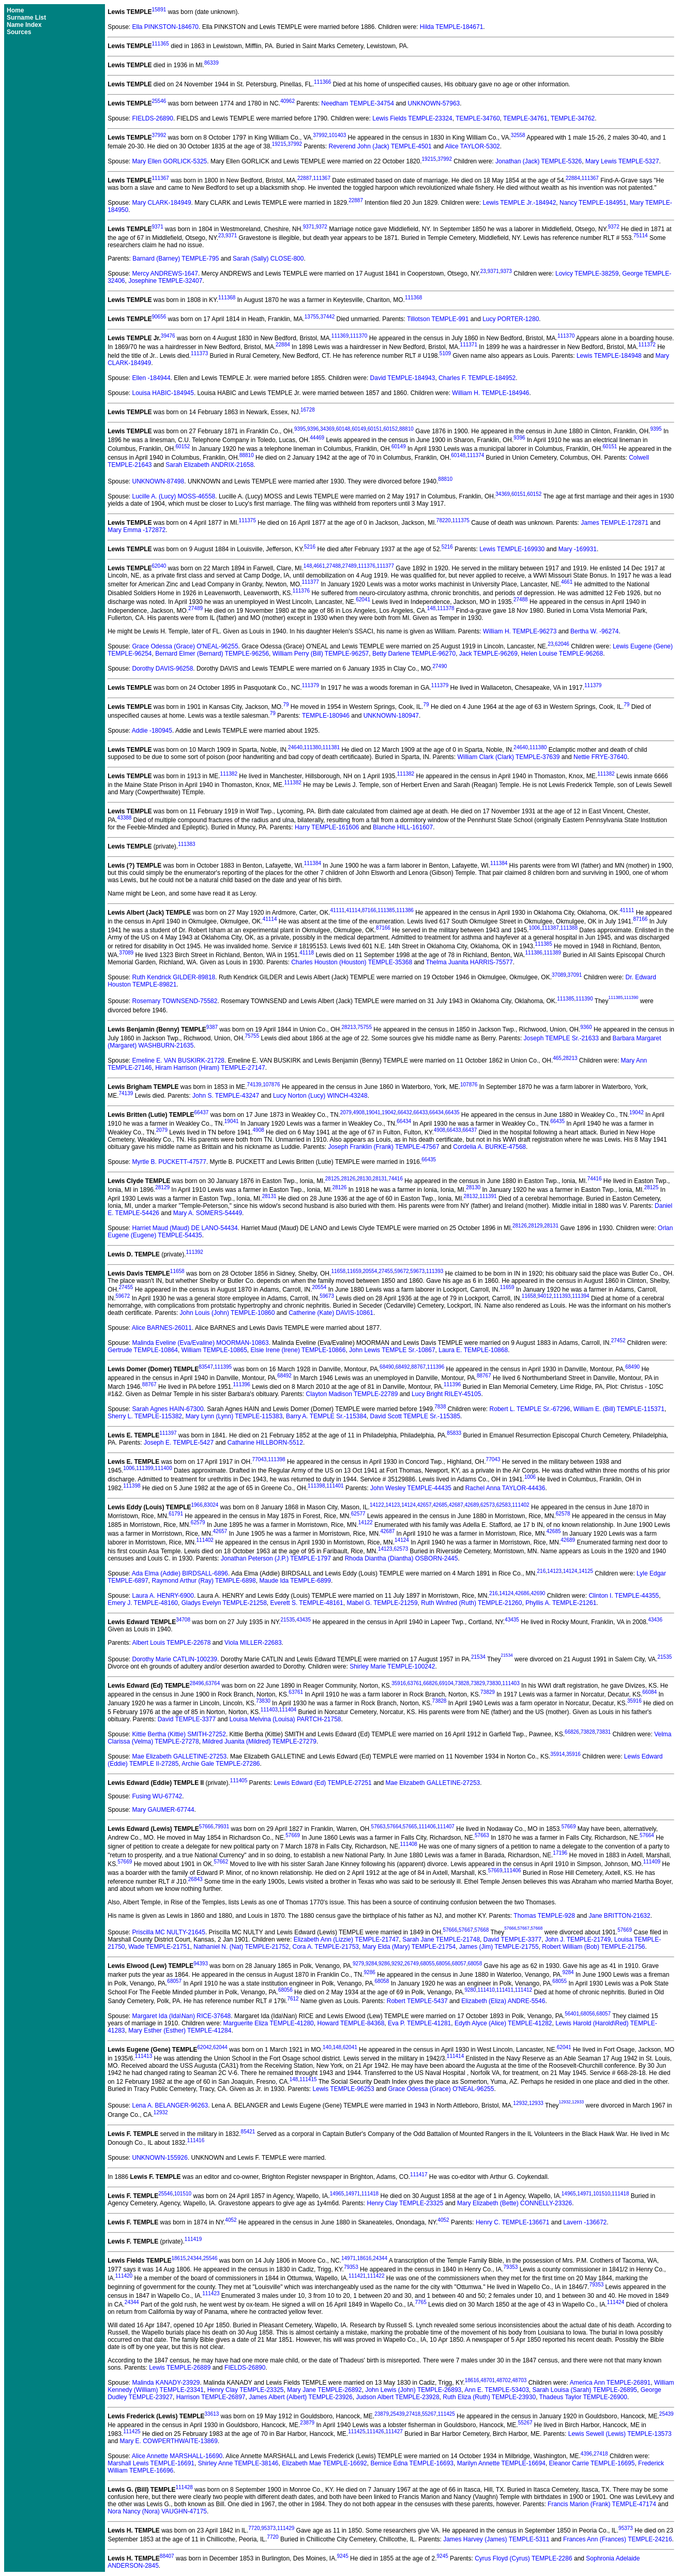 The width and height of the screenshot is (681, 2576). I want to click on Laura A. HENRY-6900, so click(163, 1595).